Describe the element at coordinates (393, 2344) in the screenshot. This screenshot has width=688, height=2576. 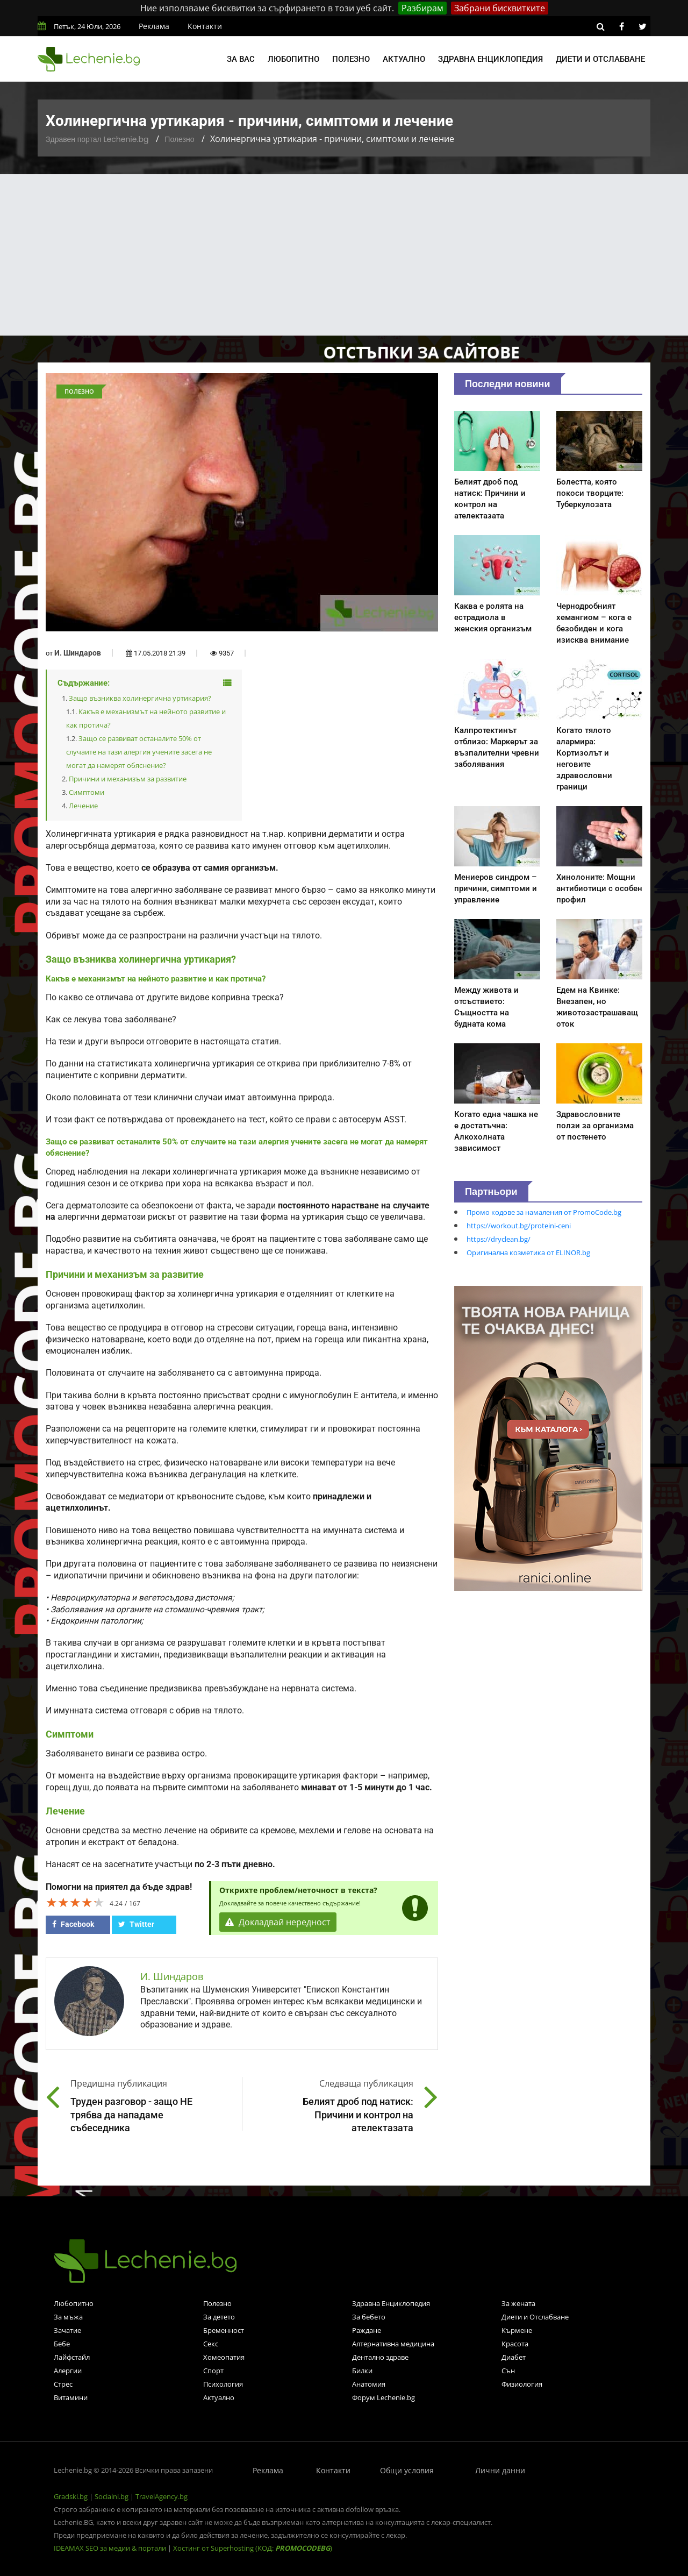
I see `Алтернативна медицина` at that location.